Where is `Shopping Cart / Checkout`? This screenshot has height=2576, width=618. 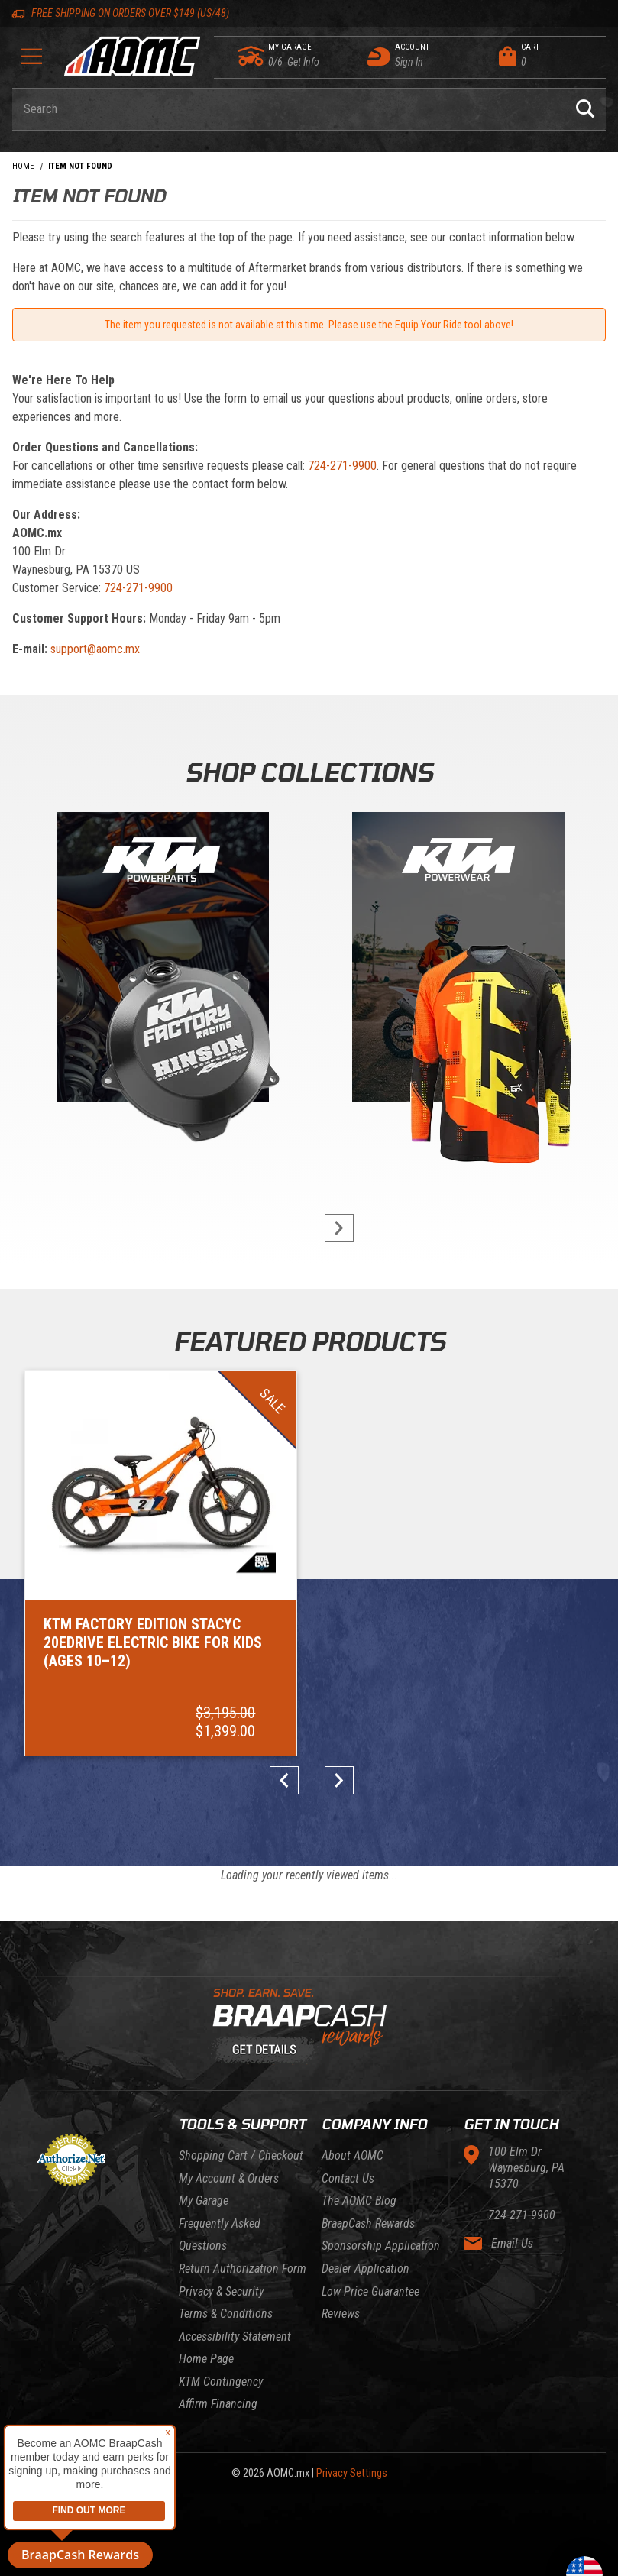
Shopping Cart / Checkout is located at coordinates (241, 2078).